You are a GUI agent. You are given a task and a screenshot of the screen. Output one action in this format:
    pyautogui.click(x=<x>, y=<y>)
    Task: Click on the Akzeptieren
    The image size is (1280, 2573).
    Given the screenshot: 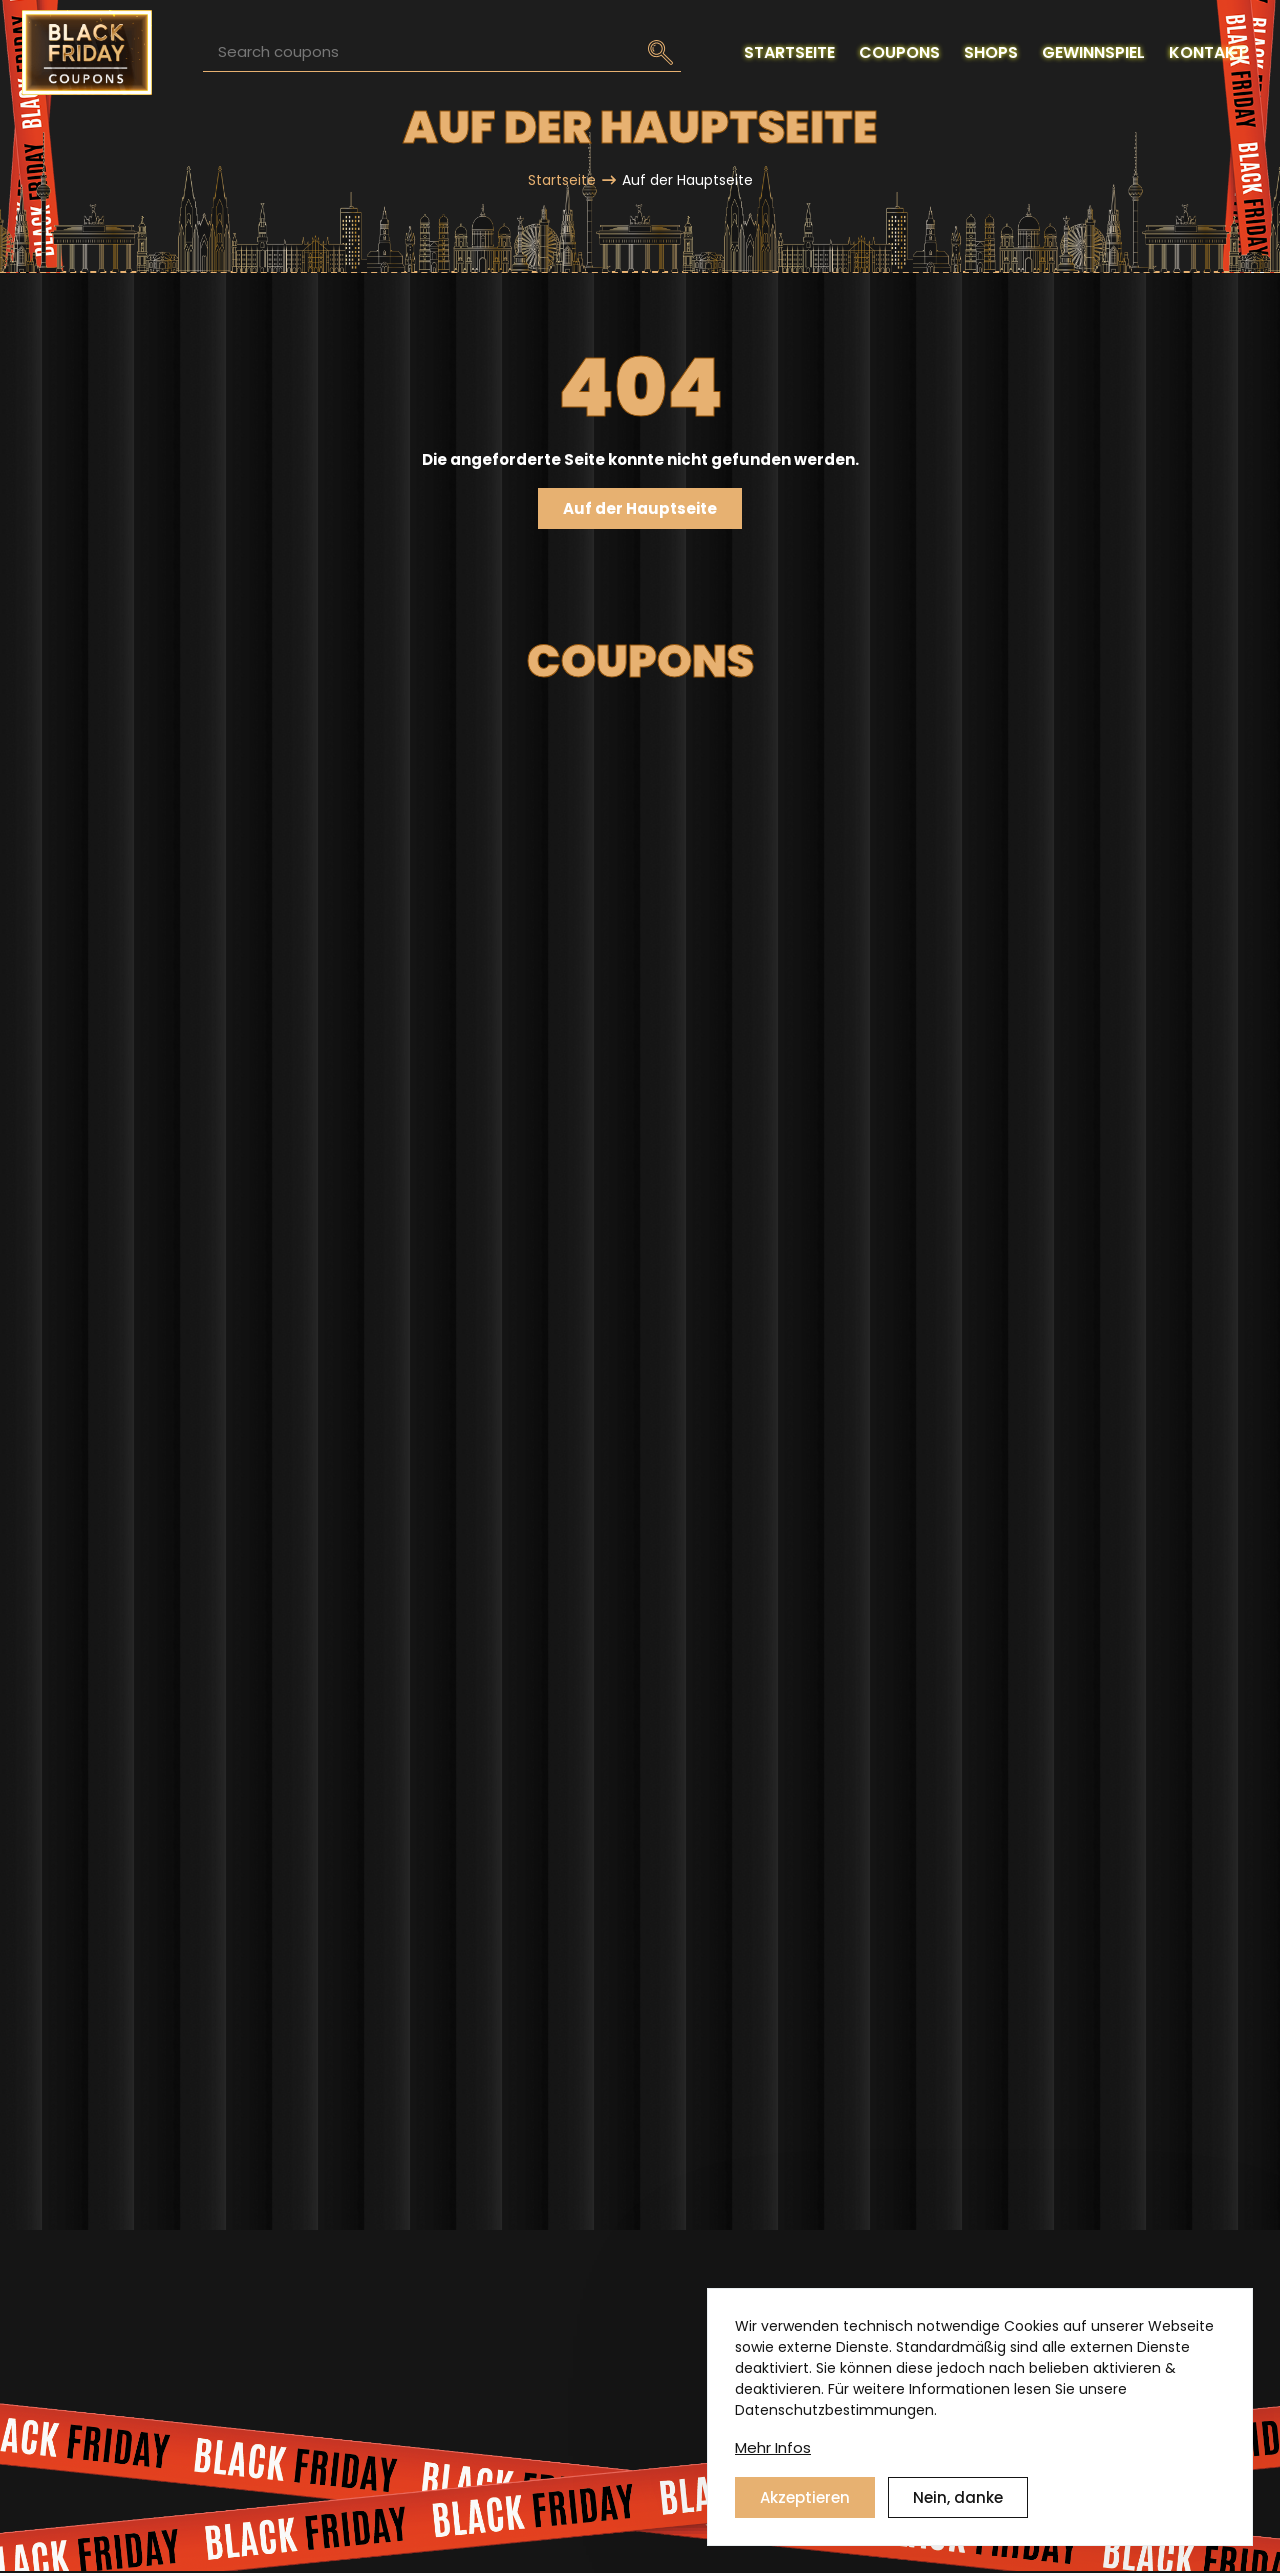 What is the action you would take?
    pyautogui.click(x=805, y=2497)
    